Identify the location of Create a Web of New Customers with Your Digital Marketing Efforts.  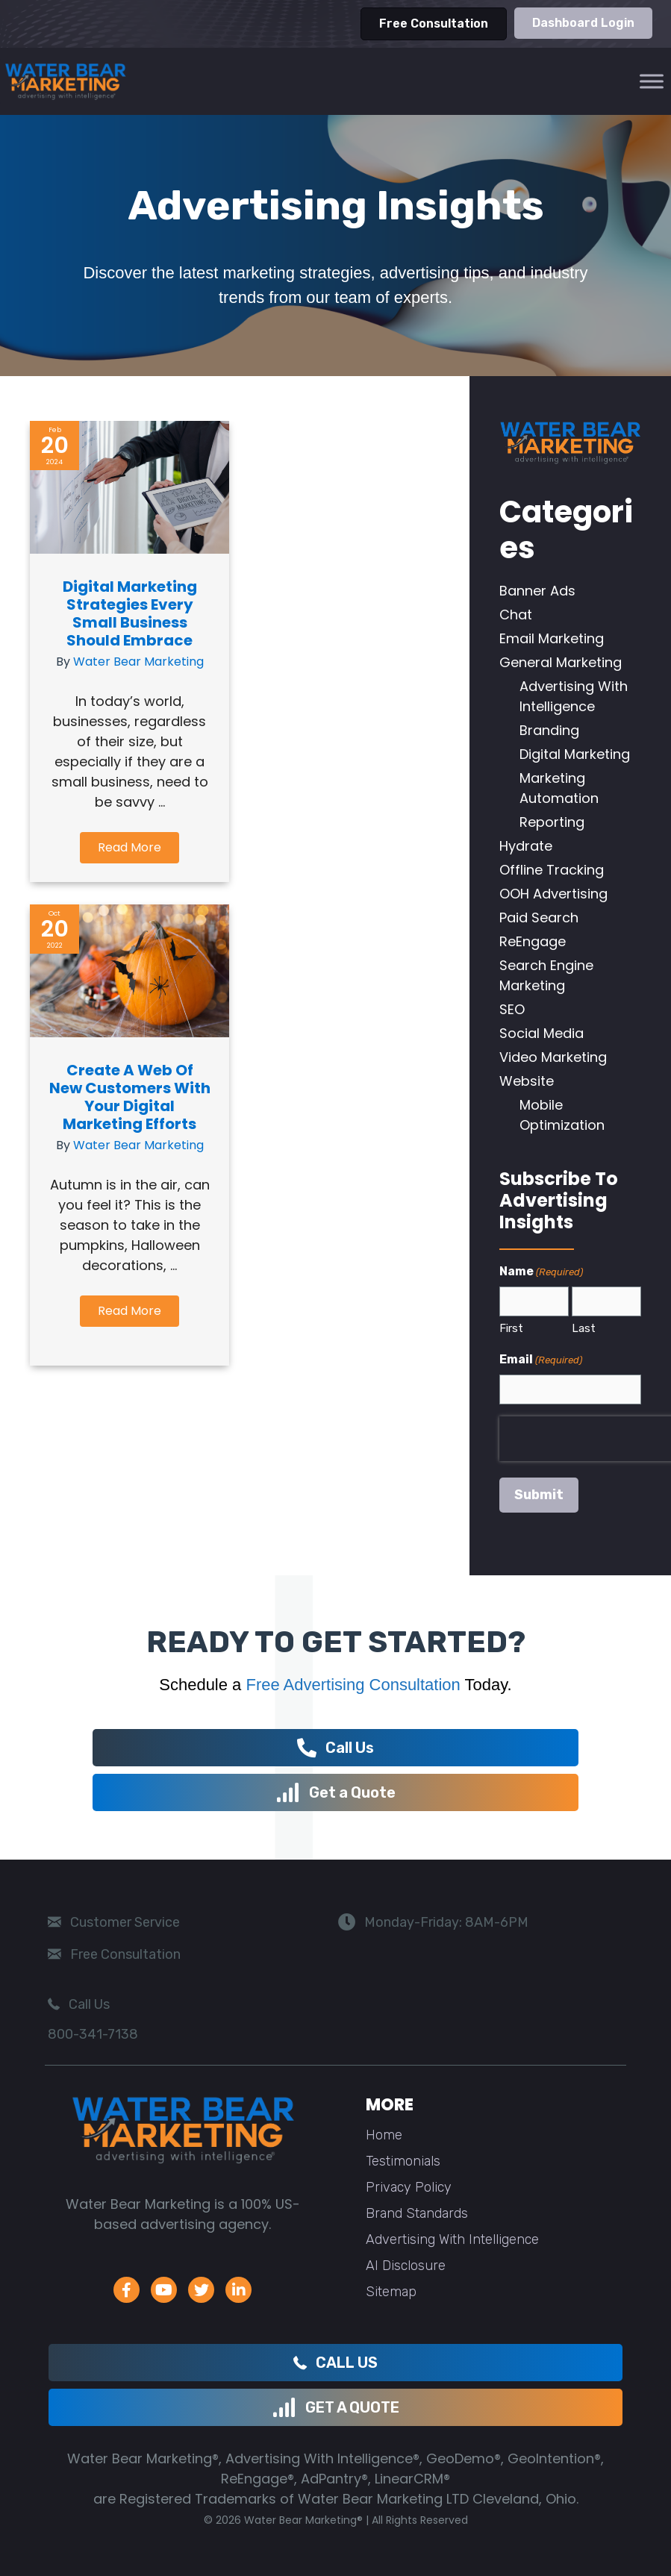
(129, 1110).